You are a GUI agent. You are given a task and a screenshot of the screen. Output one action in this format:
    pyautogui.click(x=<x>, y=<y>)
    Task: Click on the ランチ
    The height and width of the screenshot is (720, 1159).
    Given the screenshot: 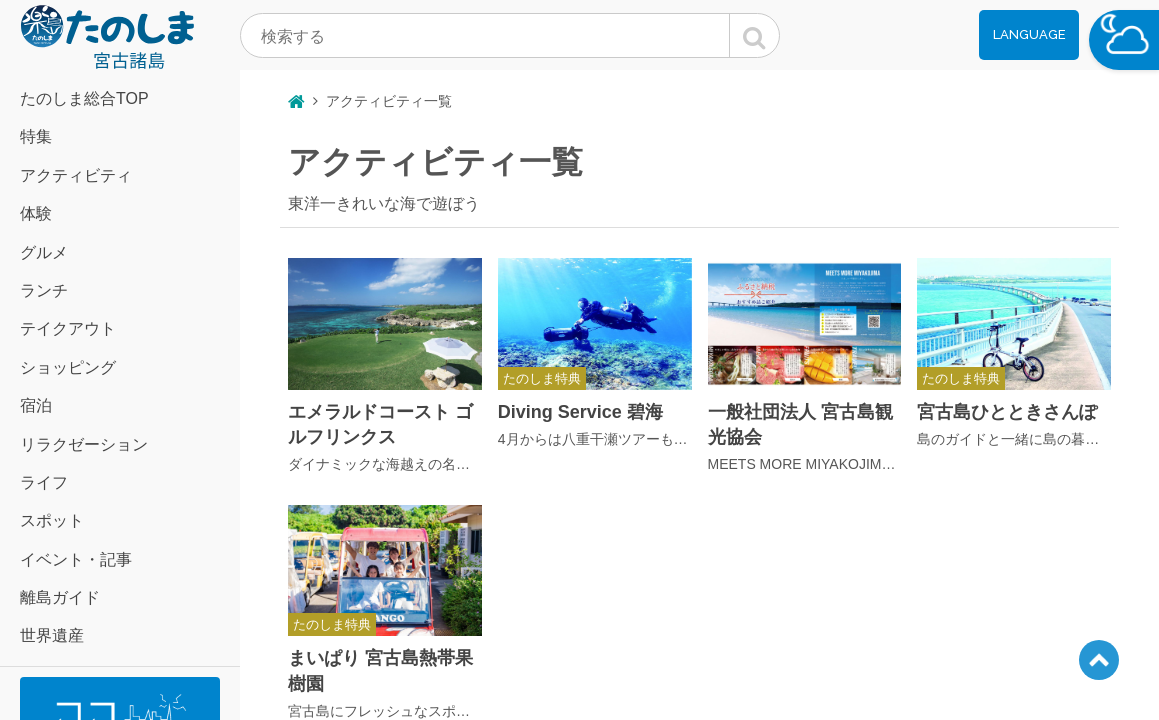 What is the action you would take?
    pyautogui.click(x=44, y=290)
    